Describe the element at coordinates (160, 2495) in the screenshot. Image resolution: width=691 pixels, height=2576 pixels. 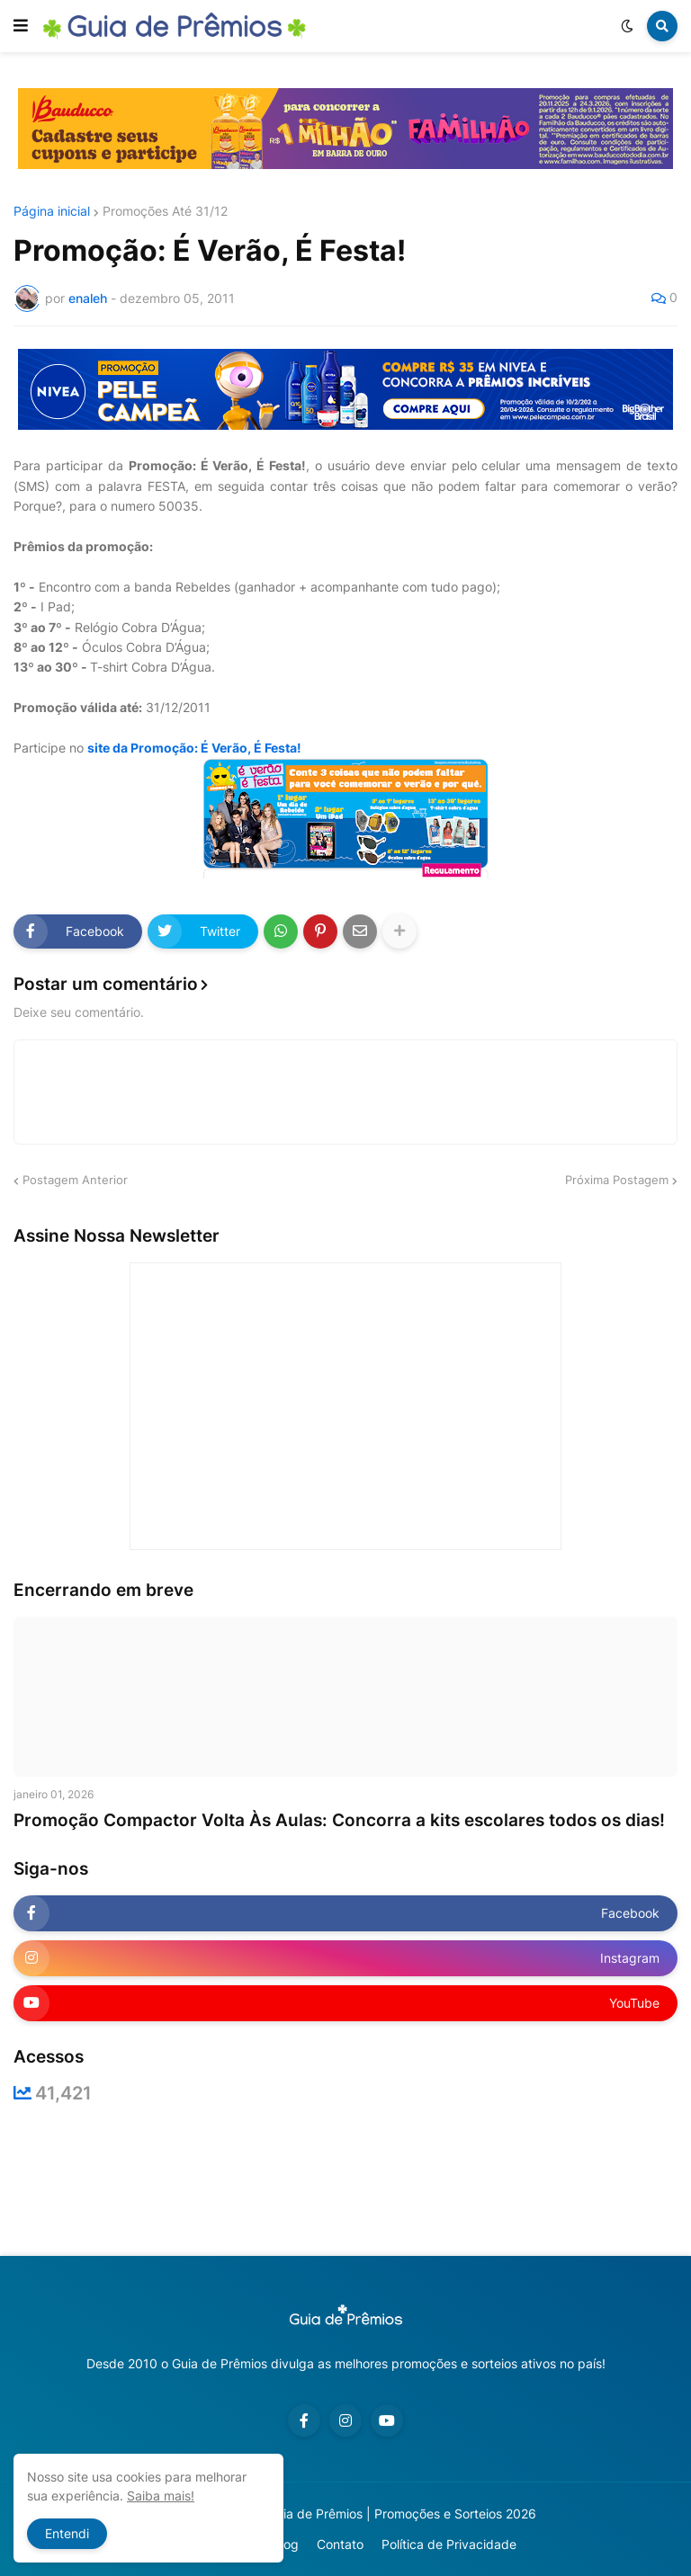
I see `Saiba mais!` at that location.